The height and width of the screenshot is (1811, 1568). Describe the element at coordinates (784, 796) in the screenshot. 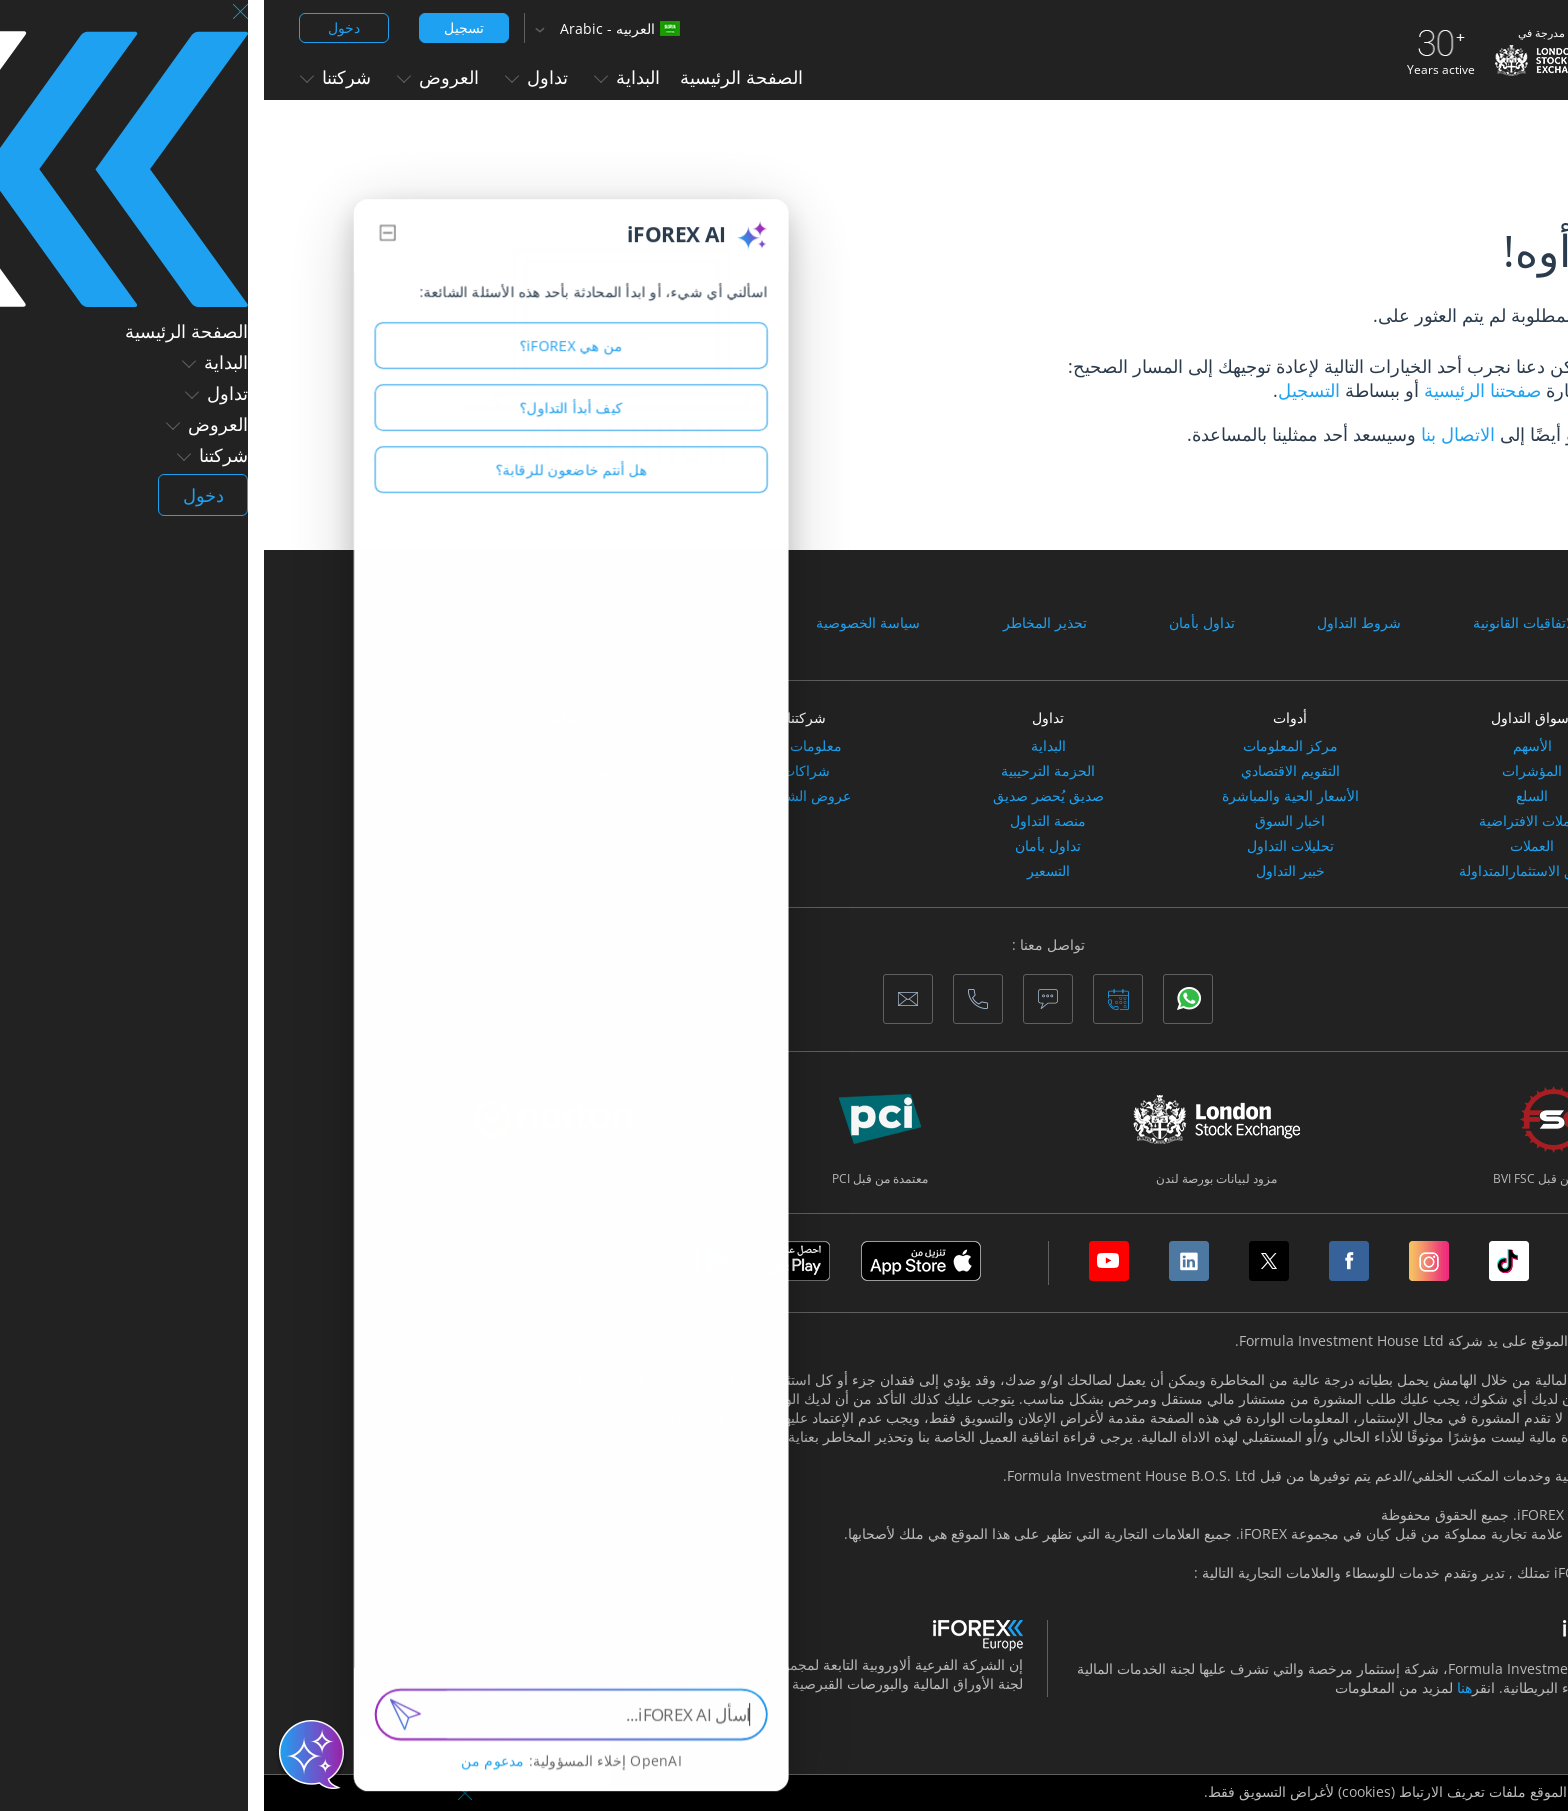

I see `صديق يُحضر صديق` at that location.